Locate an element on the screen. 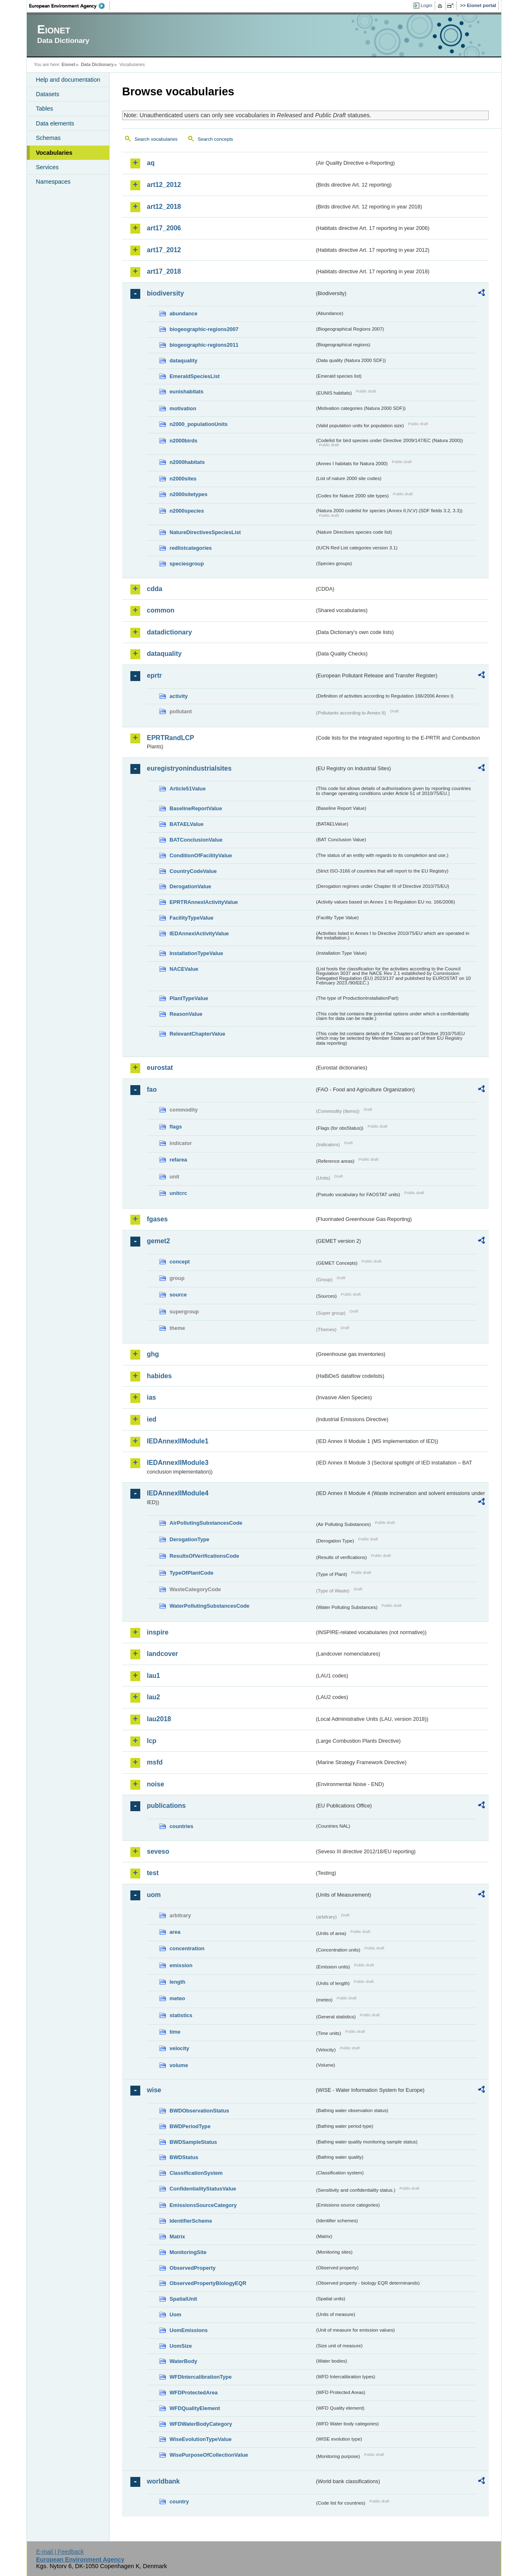 The height and width of the screenshot is (2576, 528). uom is located at coordinates (154, 1894).